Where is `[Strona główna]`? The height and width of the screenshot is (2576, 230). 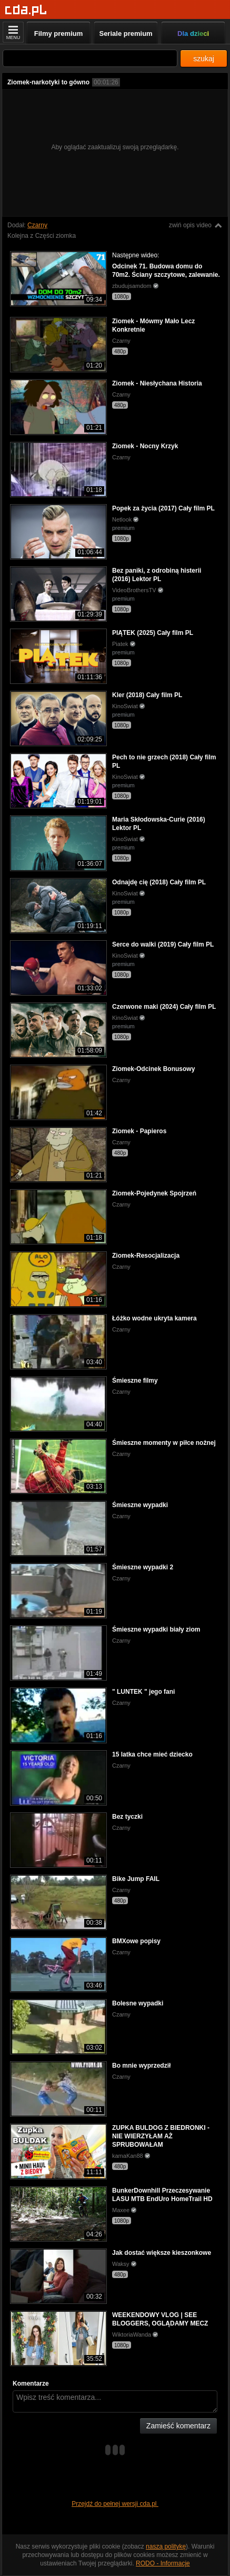
[Strona główna] is located at coordinates (26, 10).